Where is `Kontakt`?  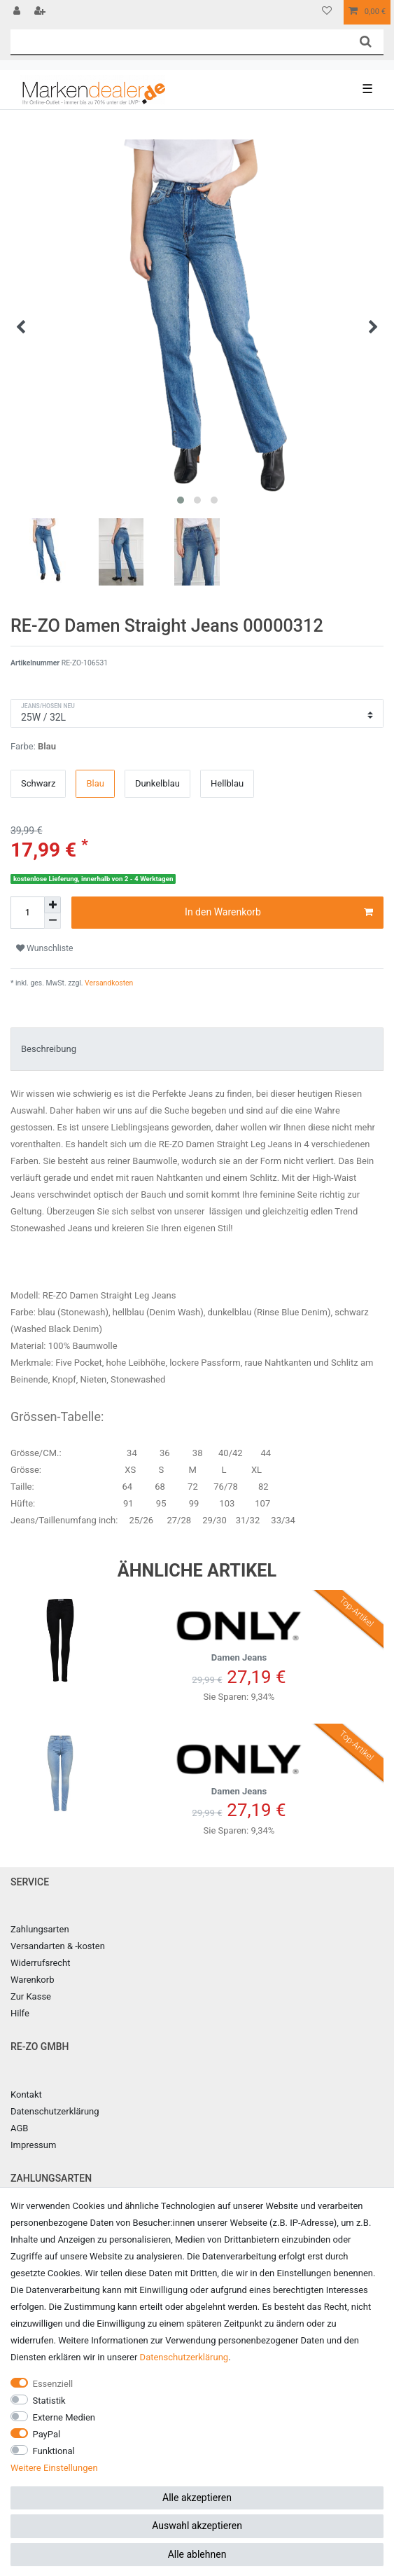 Kontakt is located at coordinates (26, 2094).